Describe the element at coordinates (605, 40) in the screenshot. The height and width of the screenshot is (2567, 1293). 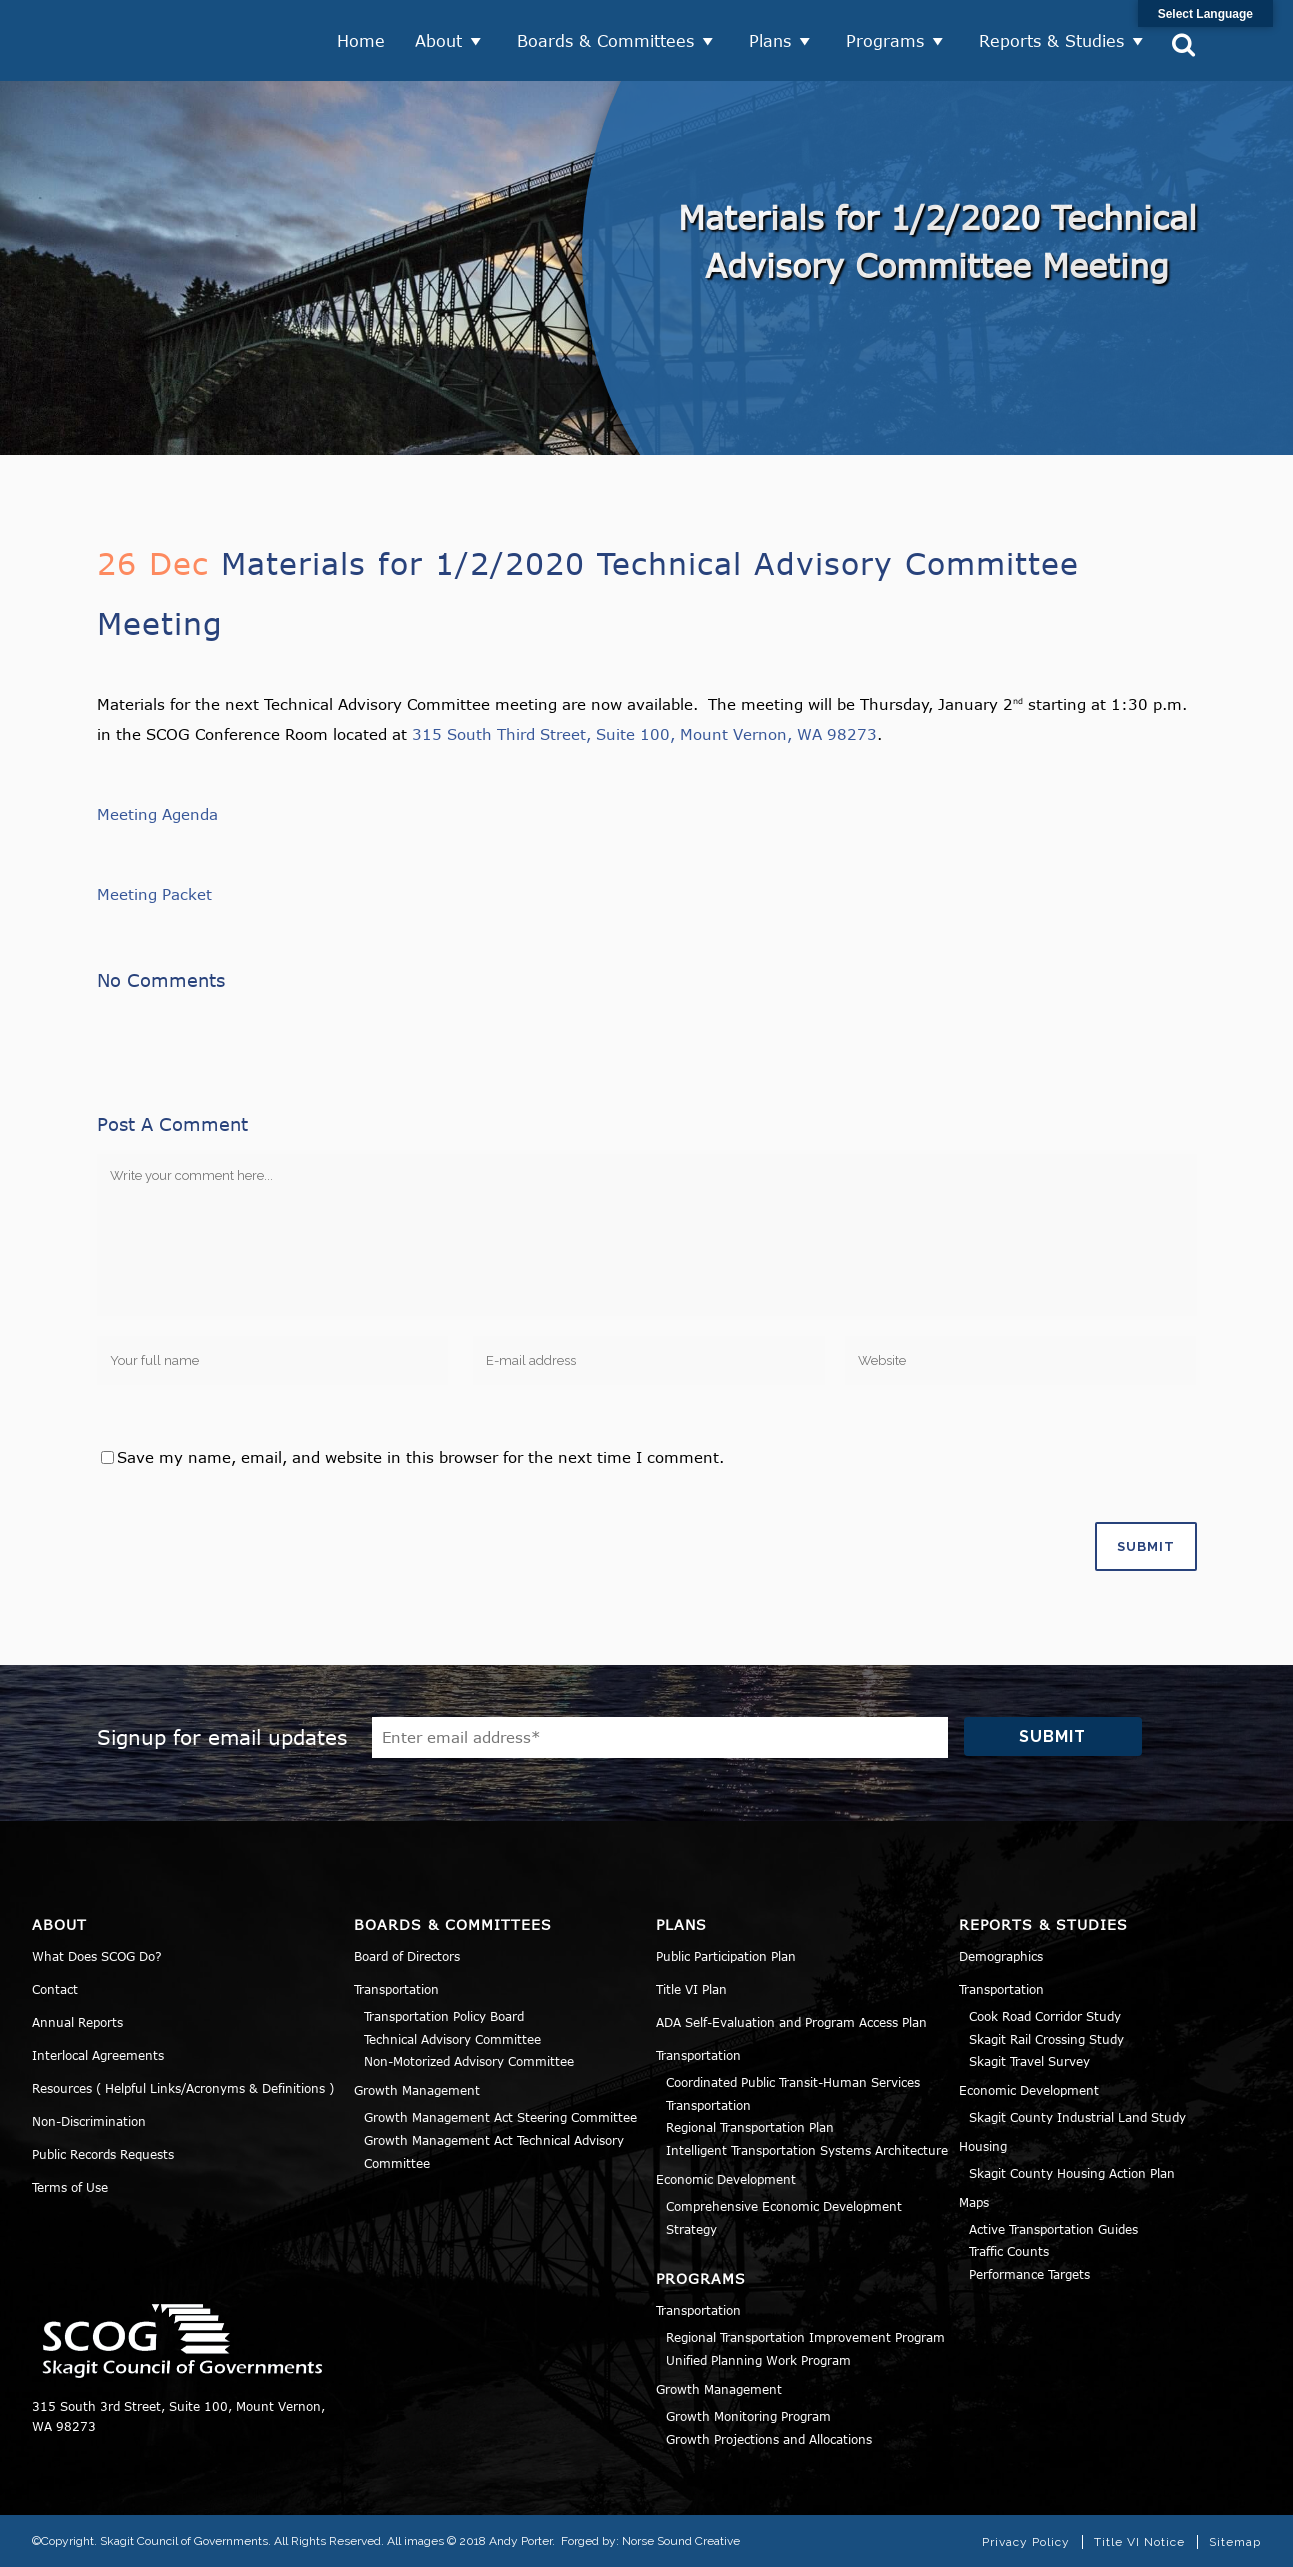
I see `Boards & Committees` at that location.